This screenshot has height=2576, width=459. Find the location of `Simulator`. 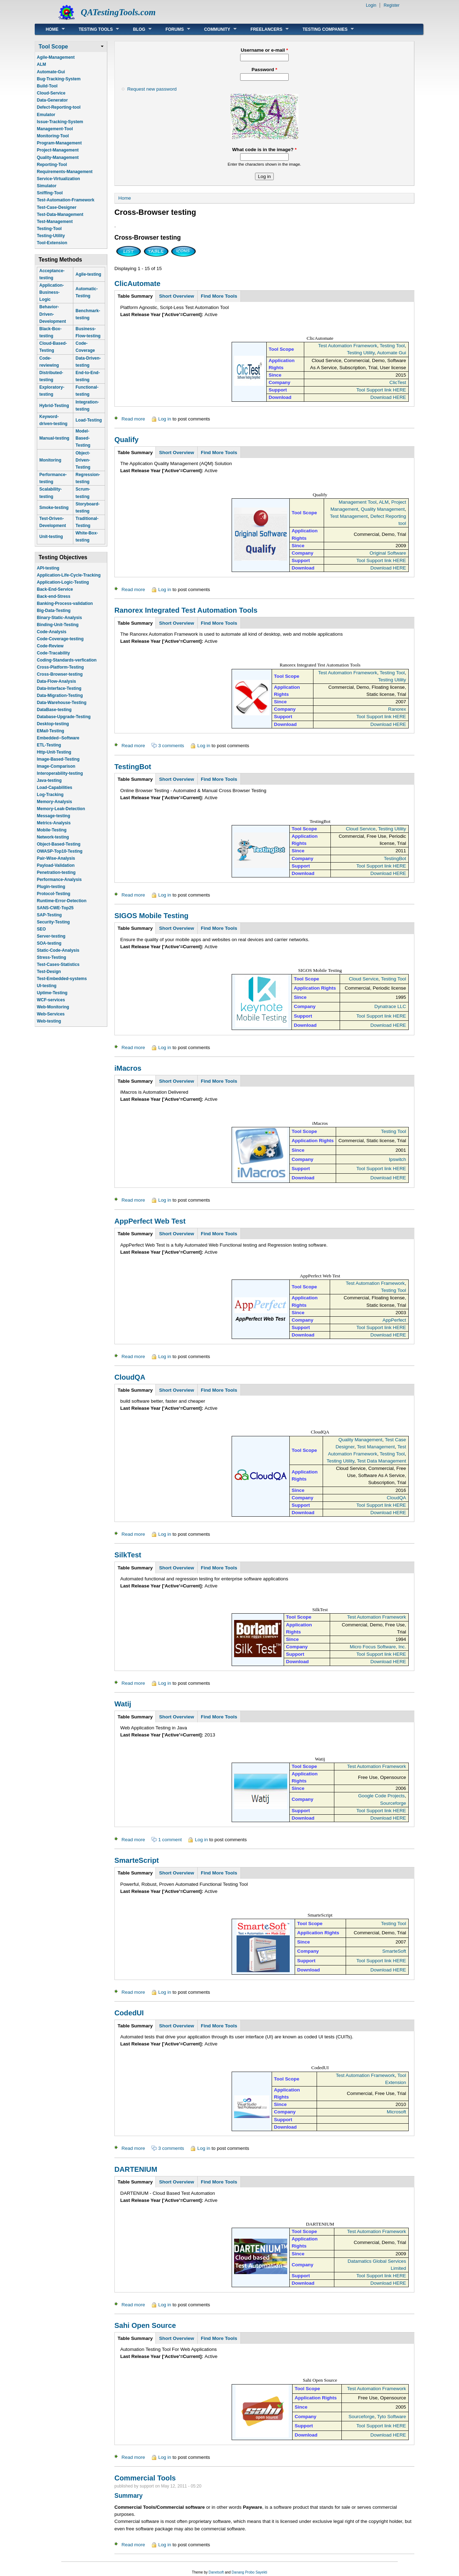

Simulator is located at coordinates (46, 185).